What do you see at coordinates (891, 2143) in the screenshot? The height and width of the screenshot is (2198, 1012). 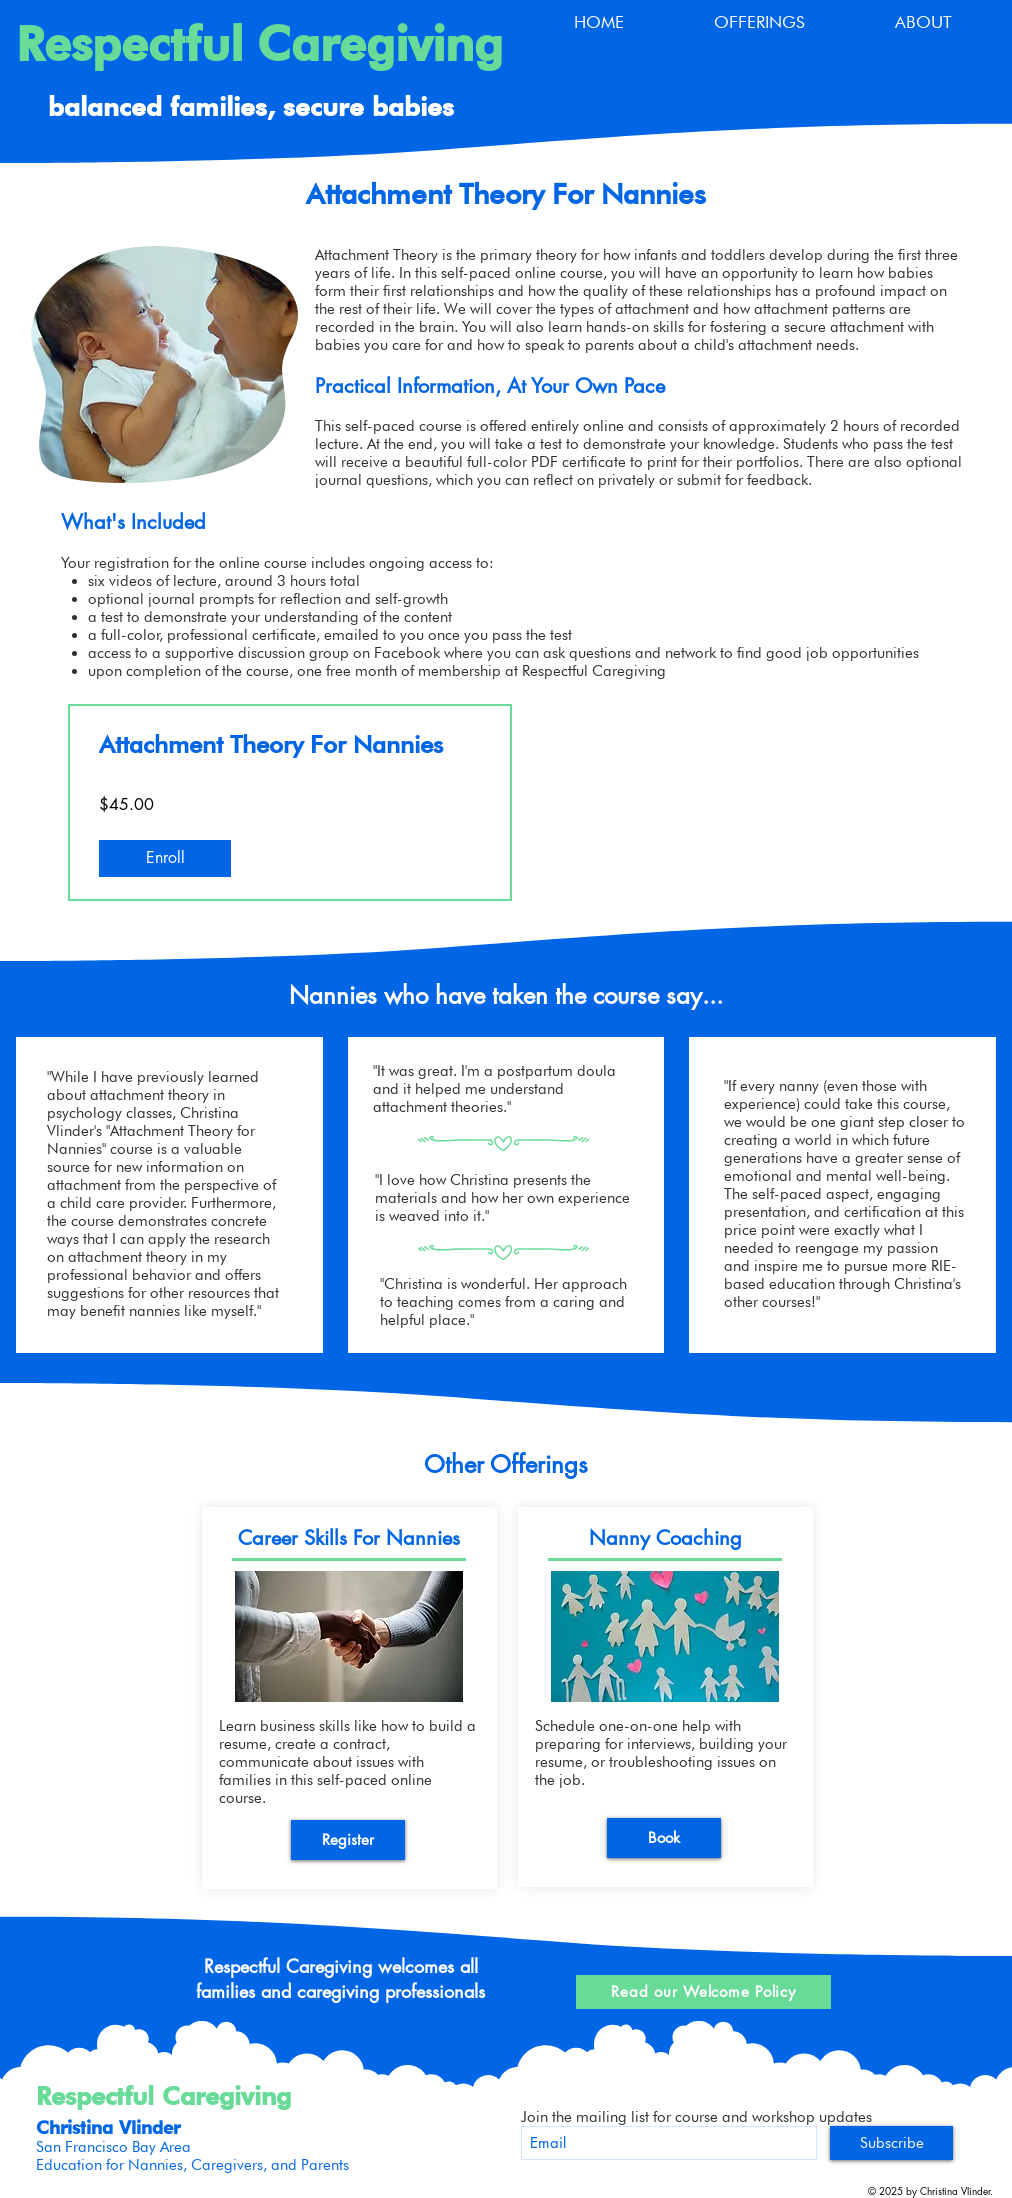 I see `[Subscribe]` at bounding box center [891, 2143].